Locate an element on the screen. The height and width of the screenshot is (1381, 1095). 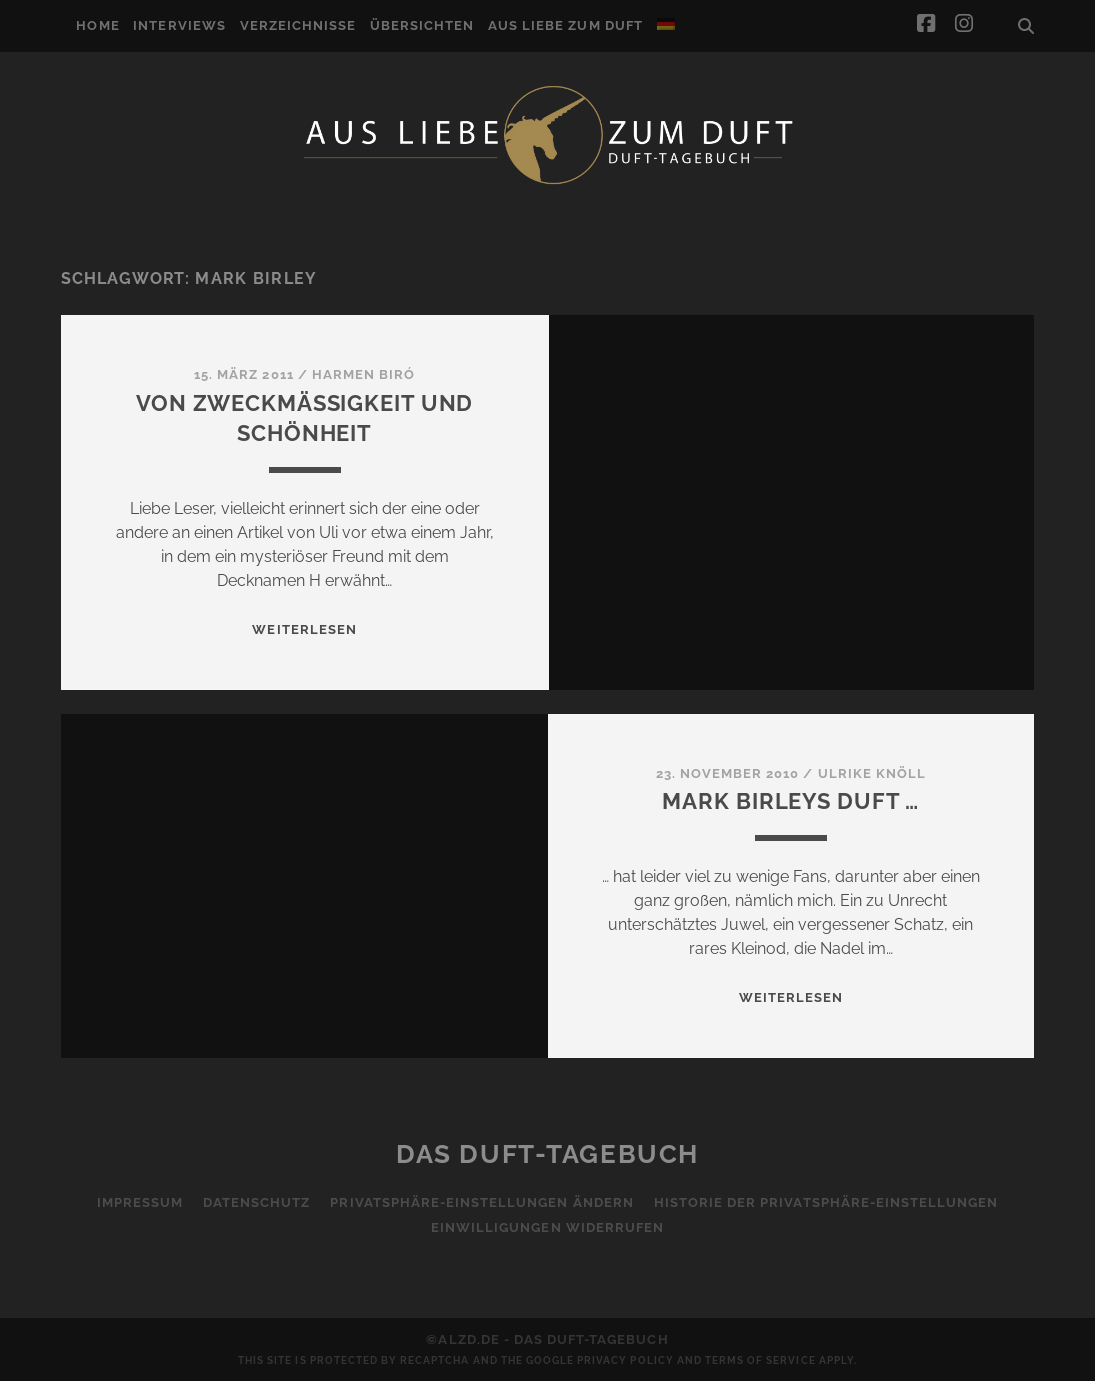
Terms of Service is located at coordinates (760, 1360).